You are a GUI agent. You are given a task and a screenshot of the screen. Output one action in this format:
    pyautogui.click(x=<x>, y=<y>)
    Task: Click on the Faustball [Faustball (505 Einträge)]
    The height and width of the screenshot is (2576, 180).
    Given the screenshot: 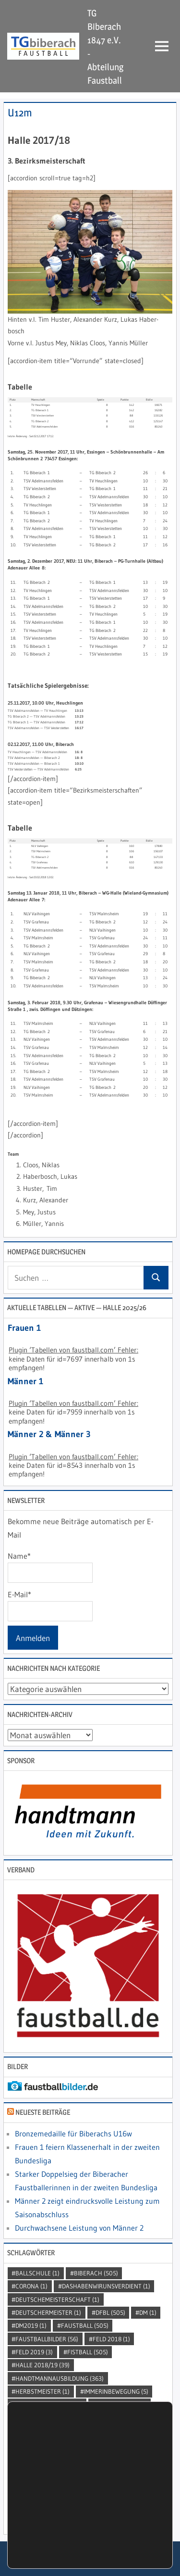 What is the action you would take?
    pyautogui.click(x=84, y=2325)
    